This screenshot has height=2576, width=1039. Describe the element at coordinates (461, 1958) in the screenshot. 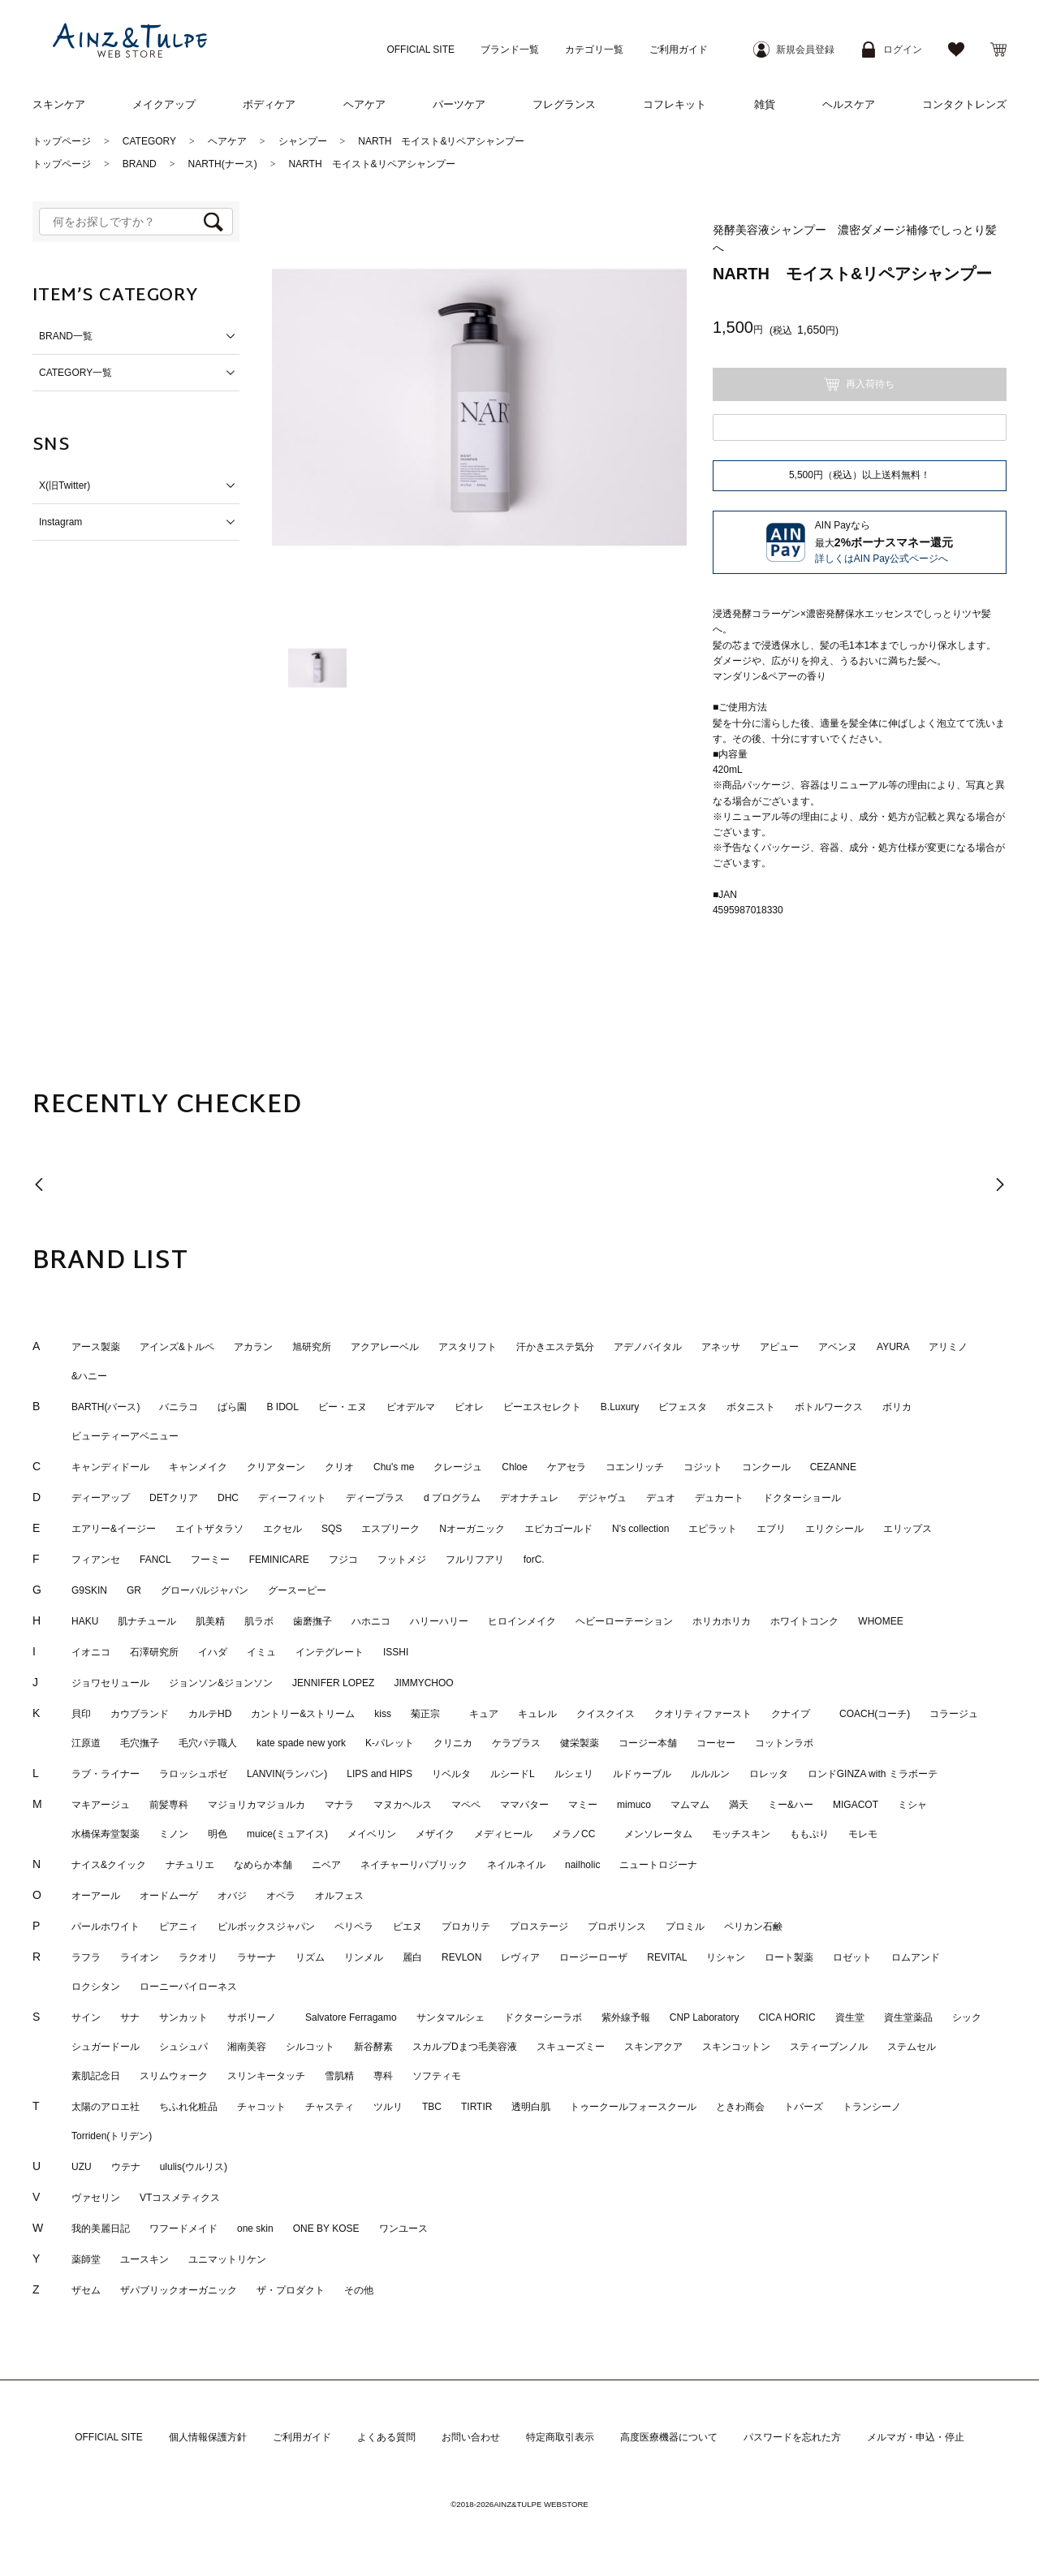

I see `REVLON` at that location.